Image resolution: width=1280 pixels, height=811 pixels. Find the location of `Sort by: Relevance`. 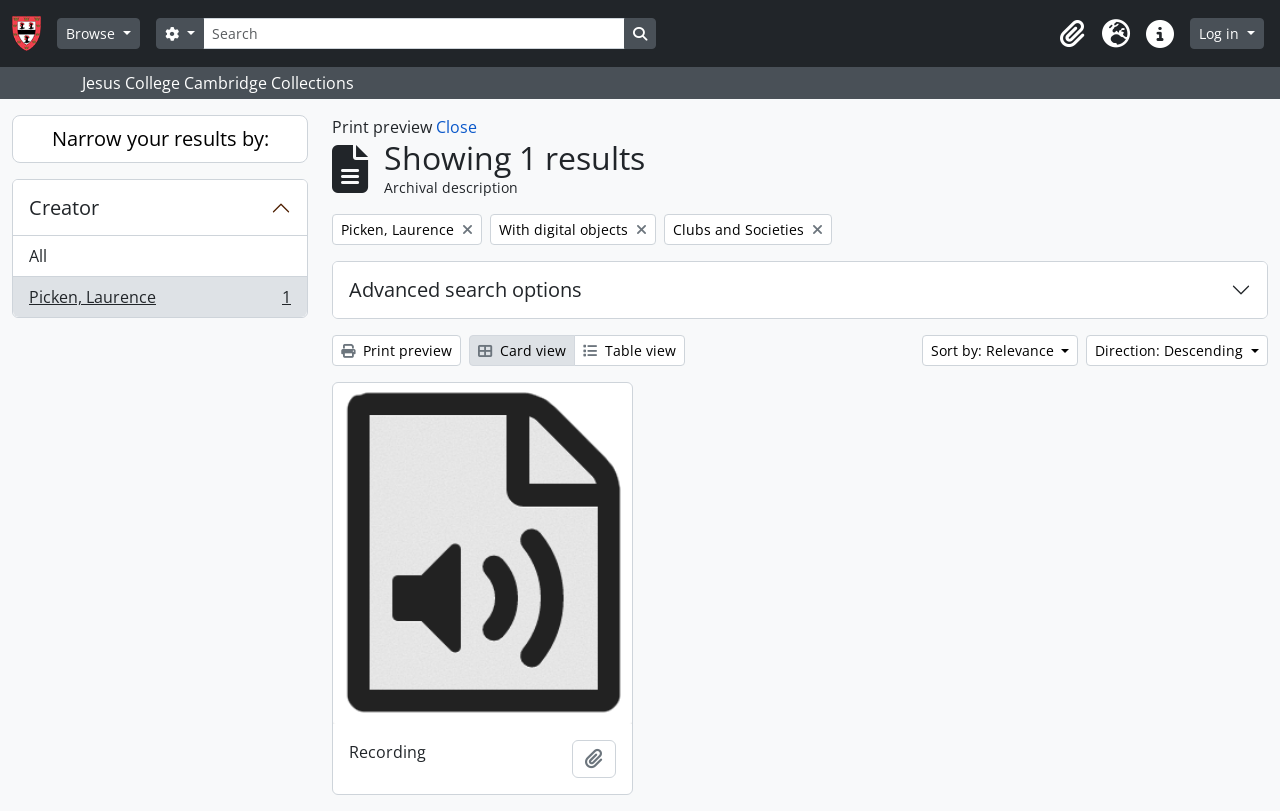

Sort by: Relevance is located at coordinates (994, 350).